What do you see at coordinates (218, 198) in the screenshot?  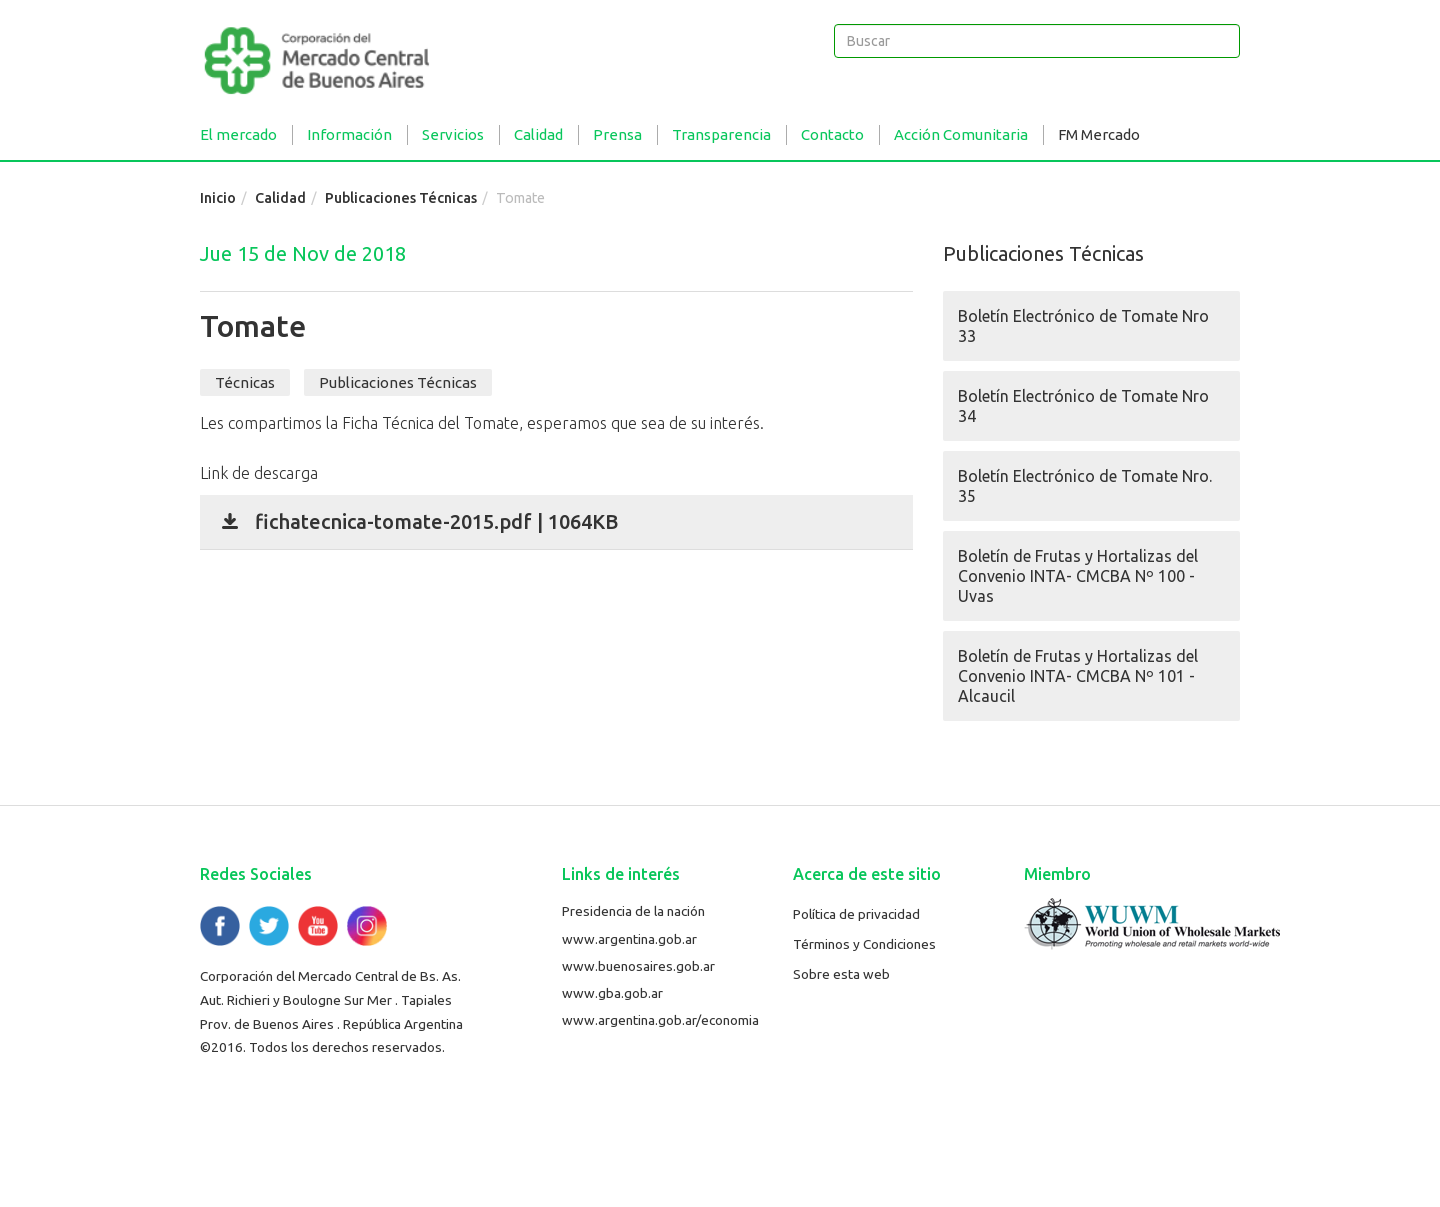 I see `Inicio` at bounding box center [218, 198].